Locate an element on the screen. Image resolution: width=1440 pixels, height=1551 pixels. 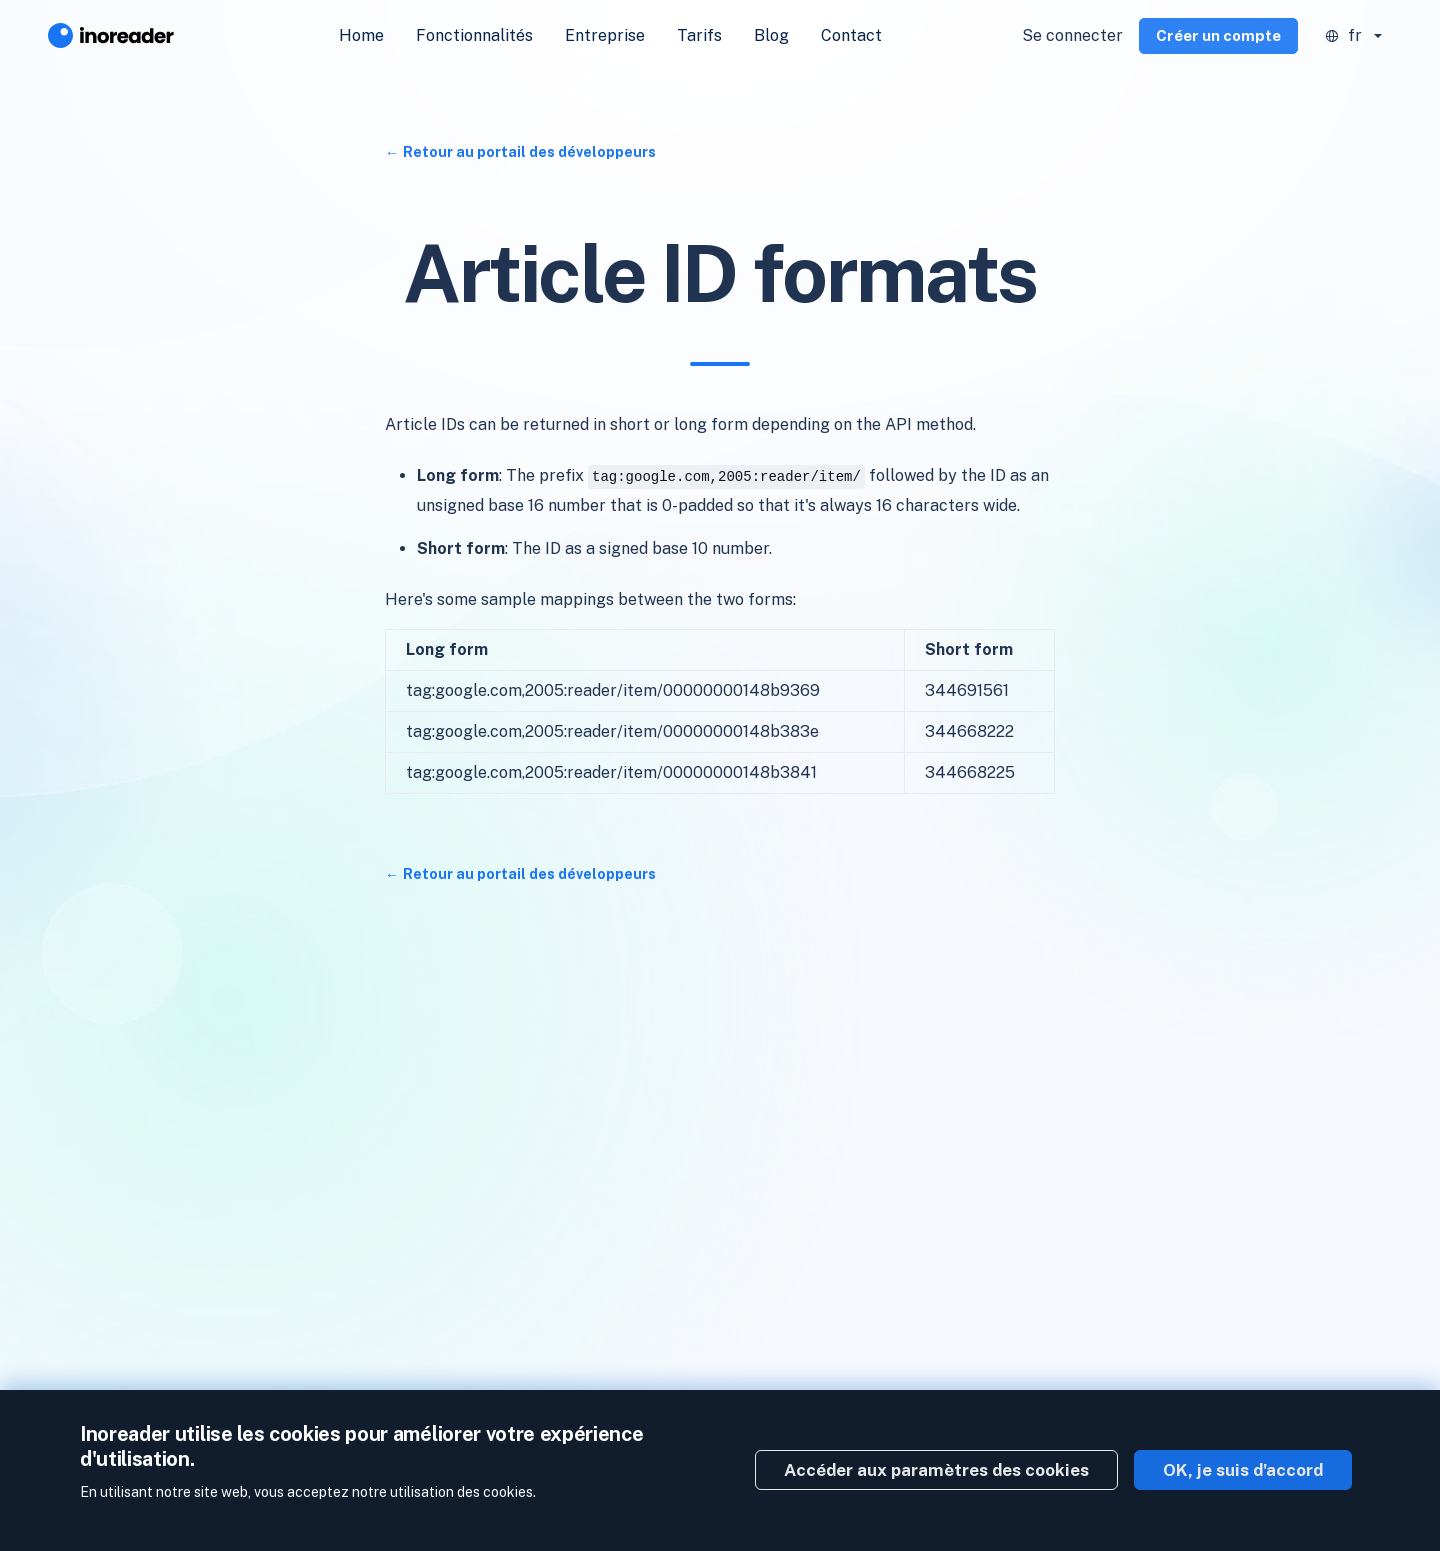
Entreprise is located at coordinates (605, 35).